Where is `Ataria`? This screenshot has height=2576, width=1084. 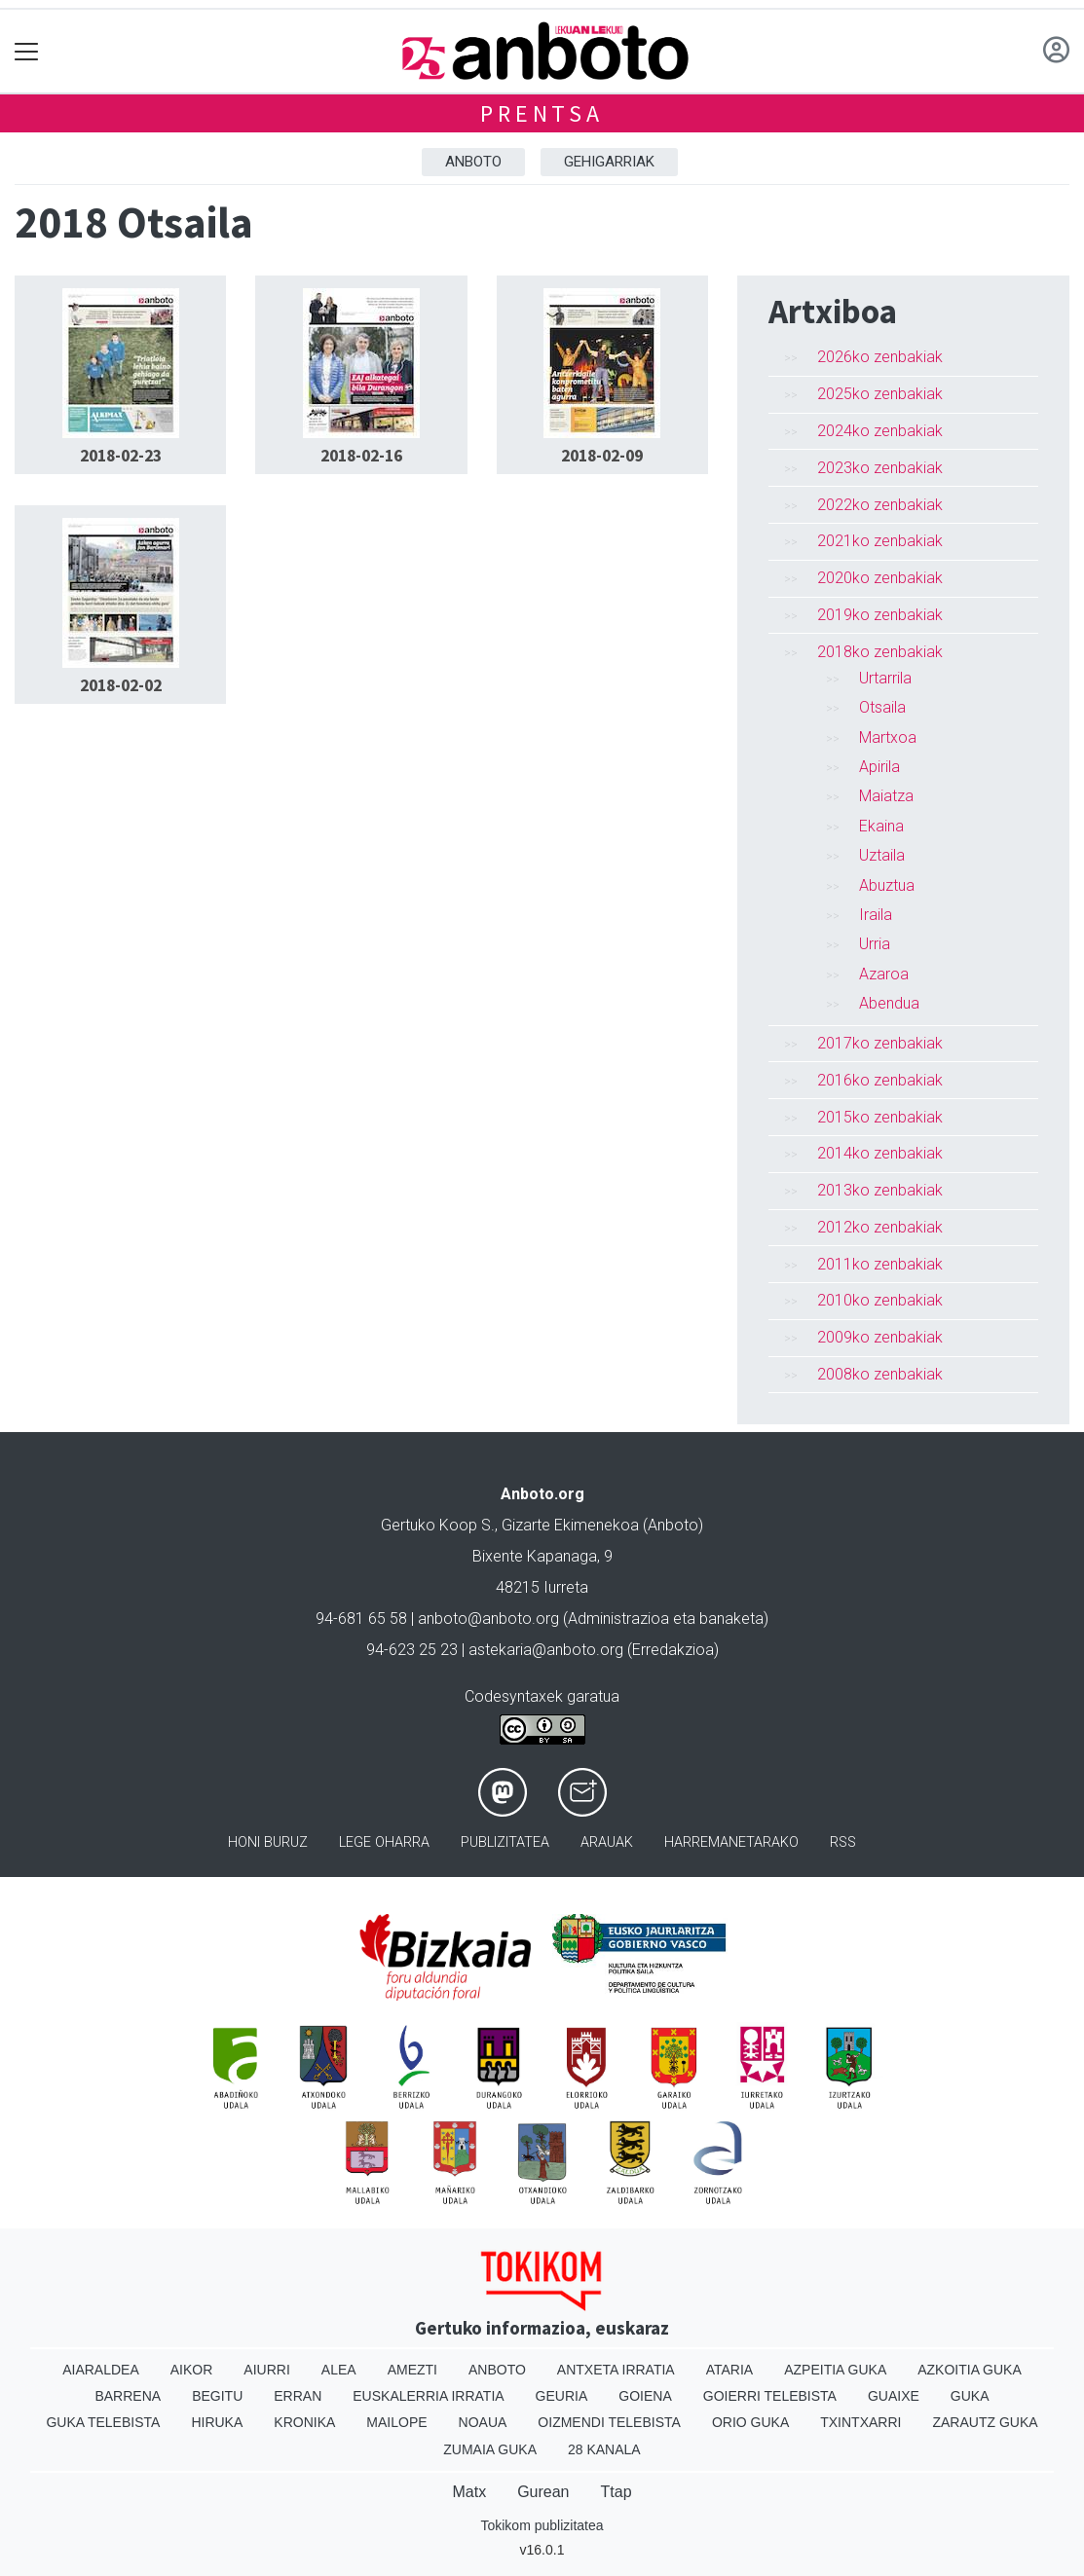 Ataria is located at coordinates (730, 2369).